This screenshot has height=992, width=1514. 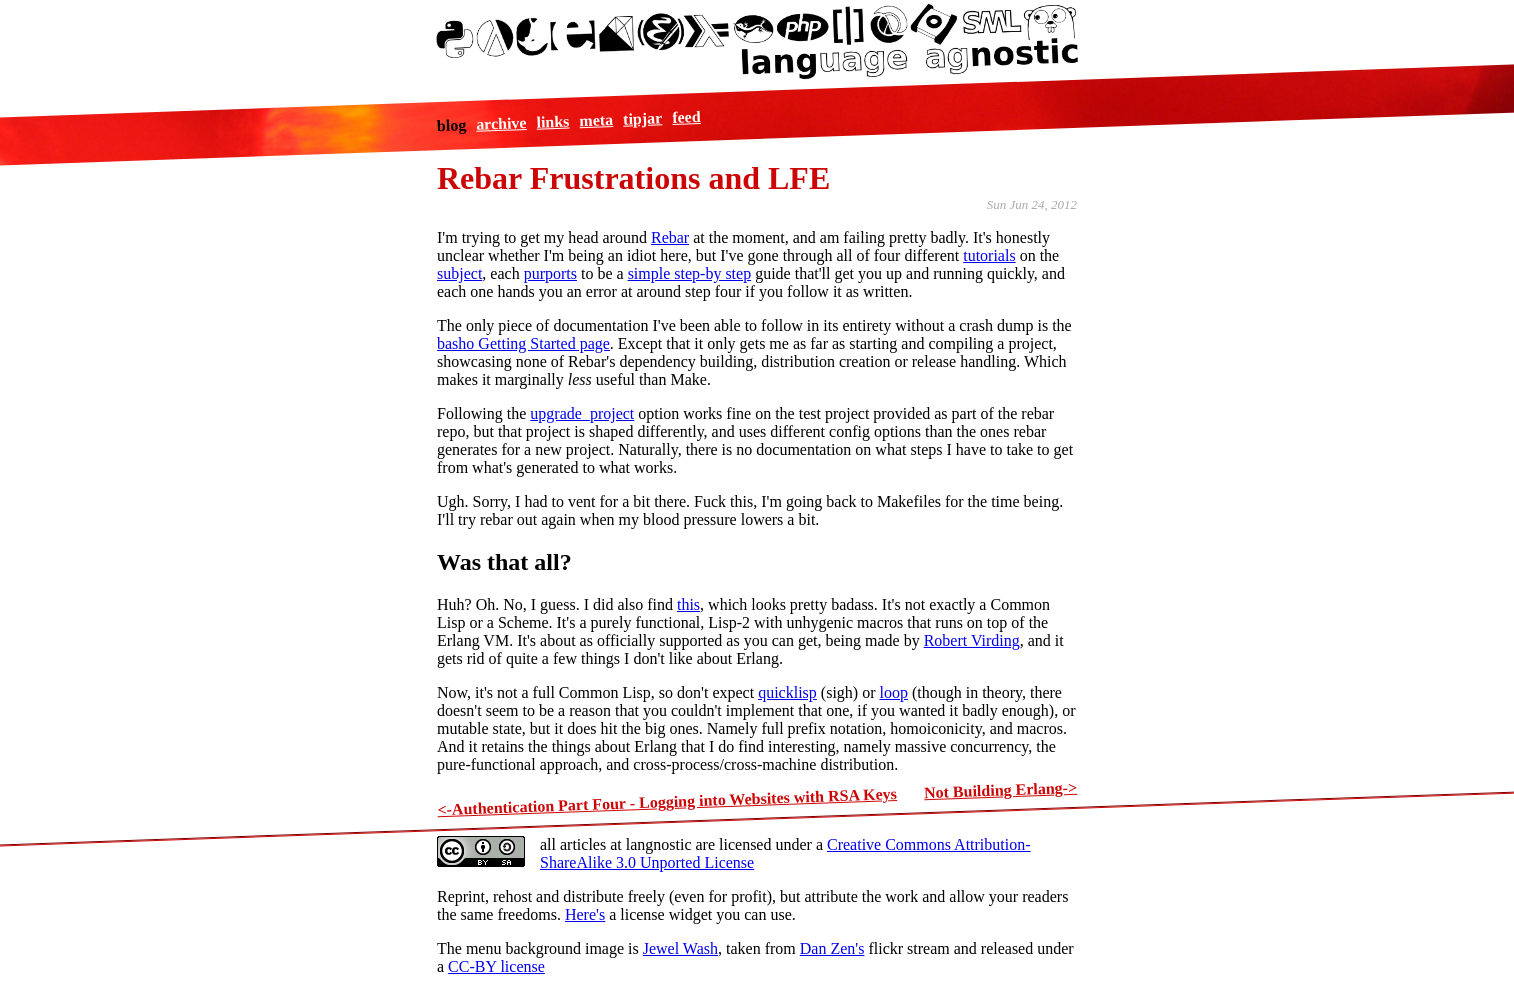 What do you see at coordinates (550, 273) in the screenshot?
I see `purports` at bounding box center [550, 273].